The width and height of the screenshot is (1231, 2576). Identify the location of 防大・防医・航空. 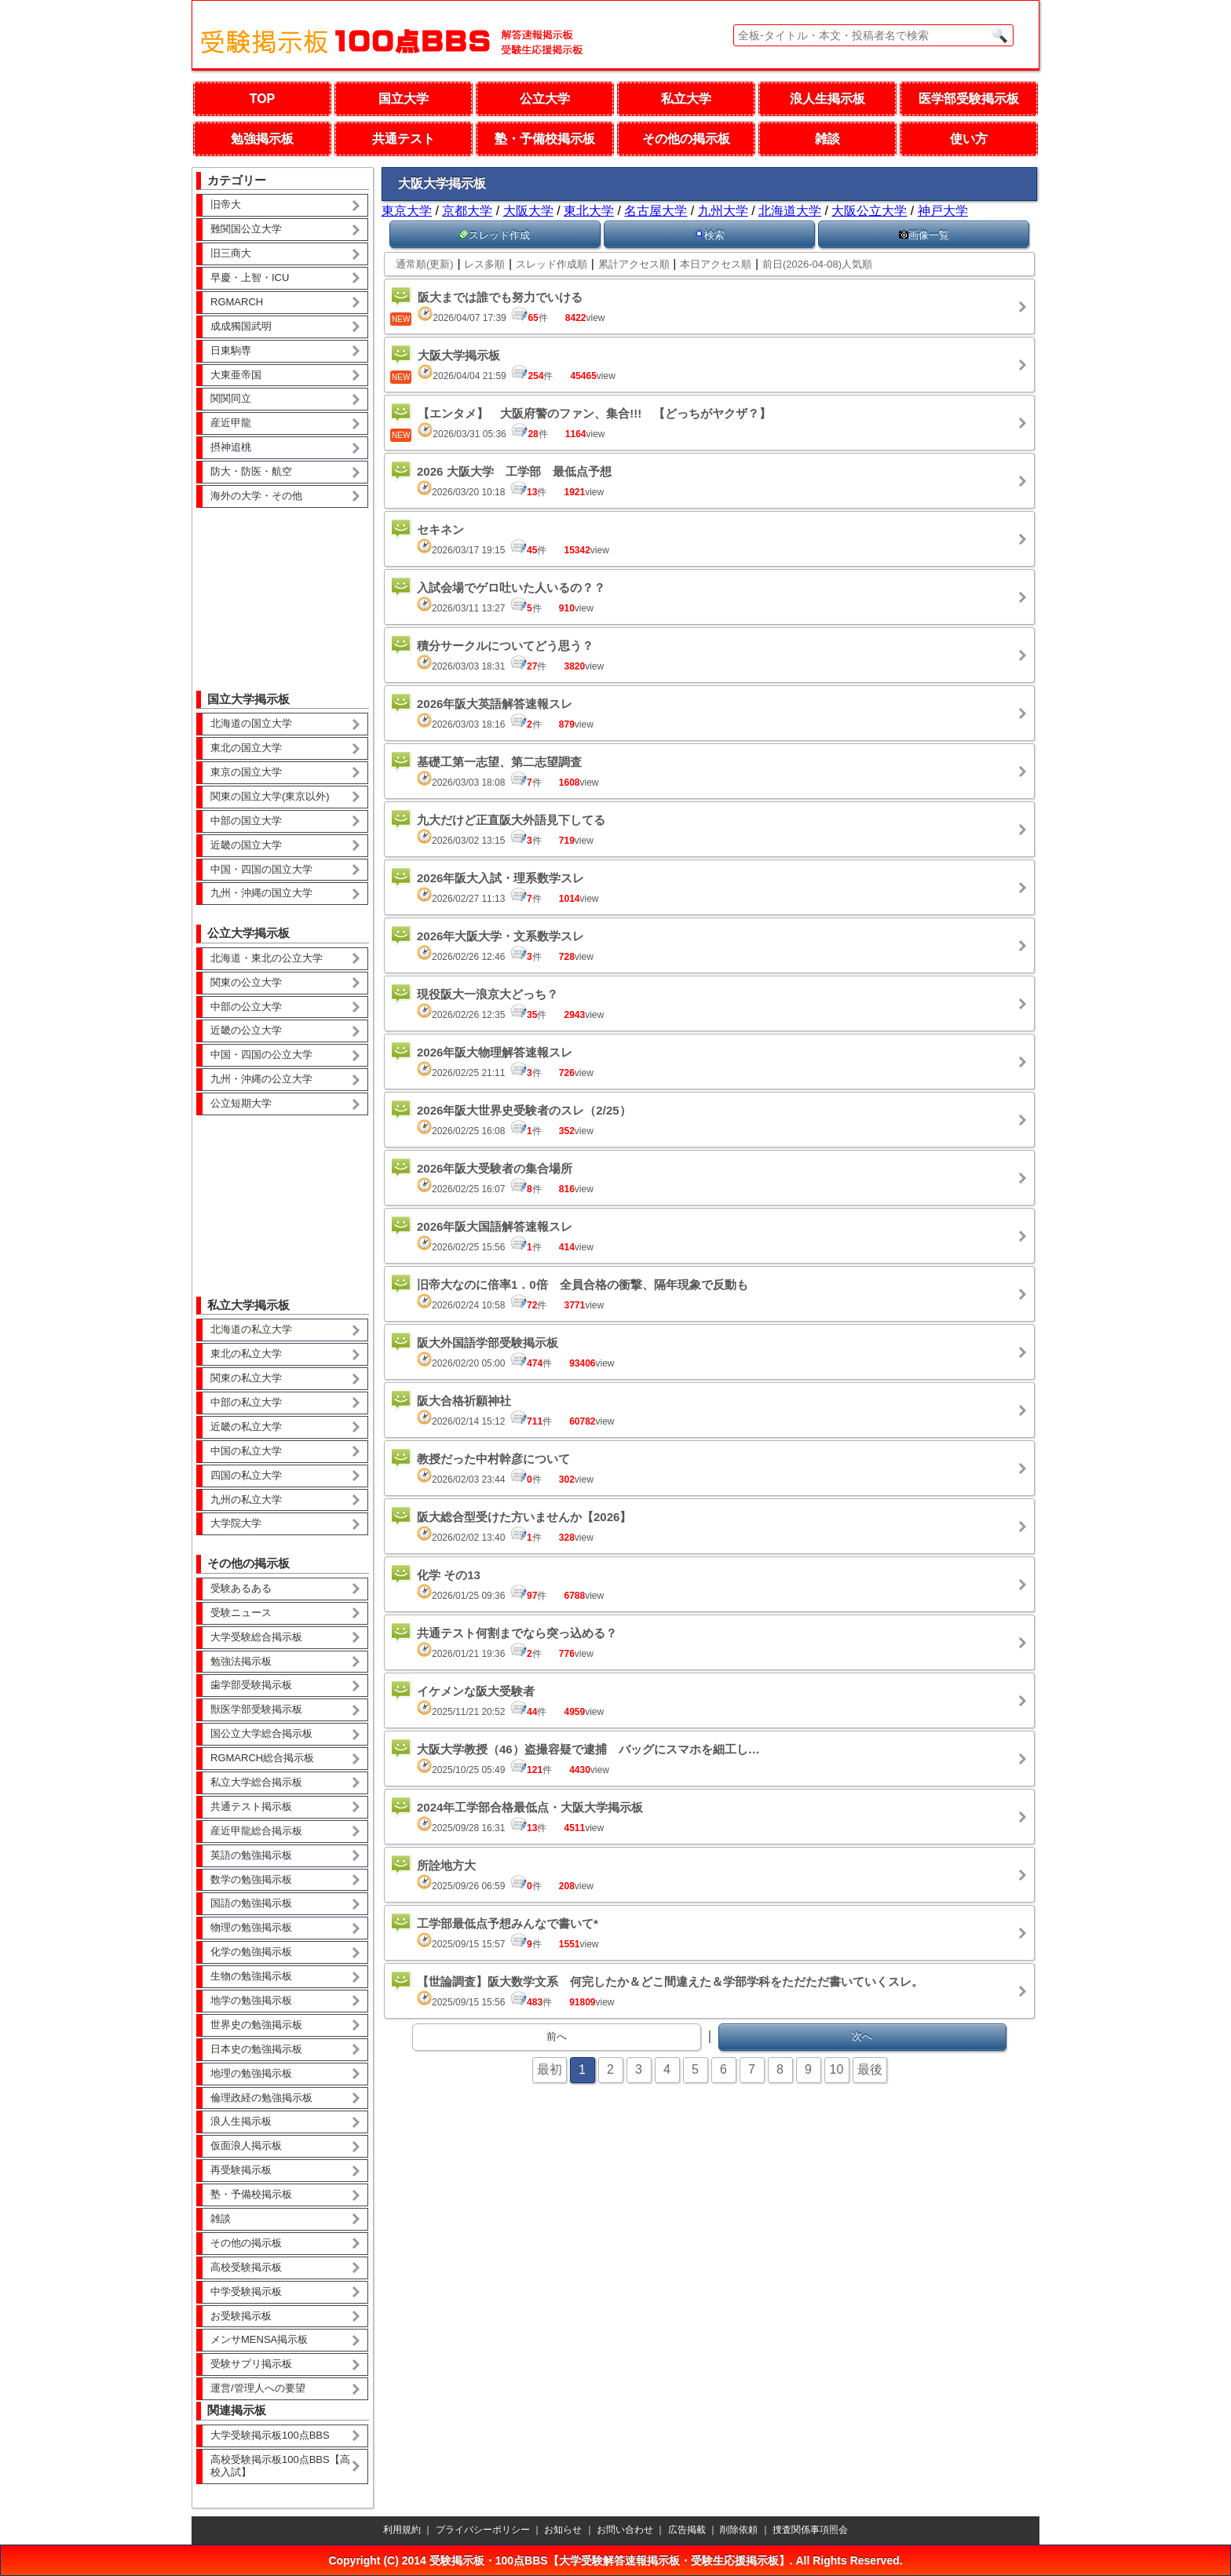
(251, 471).